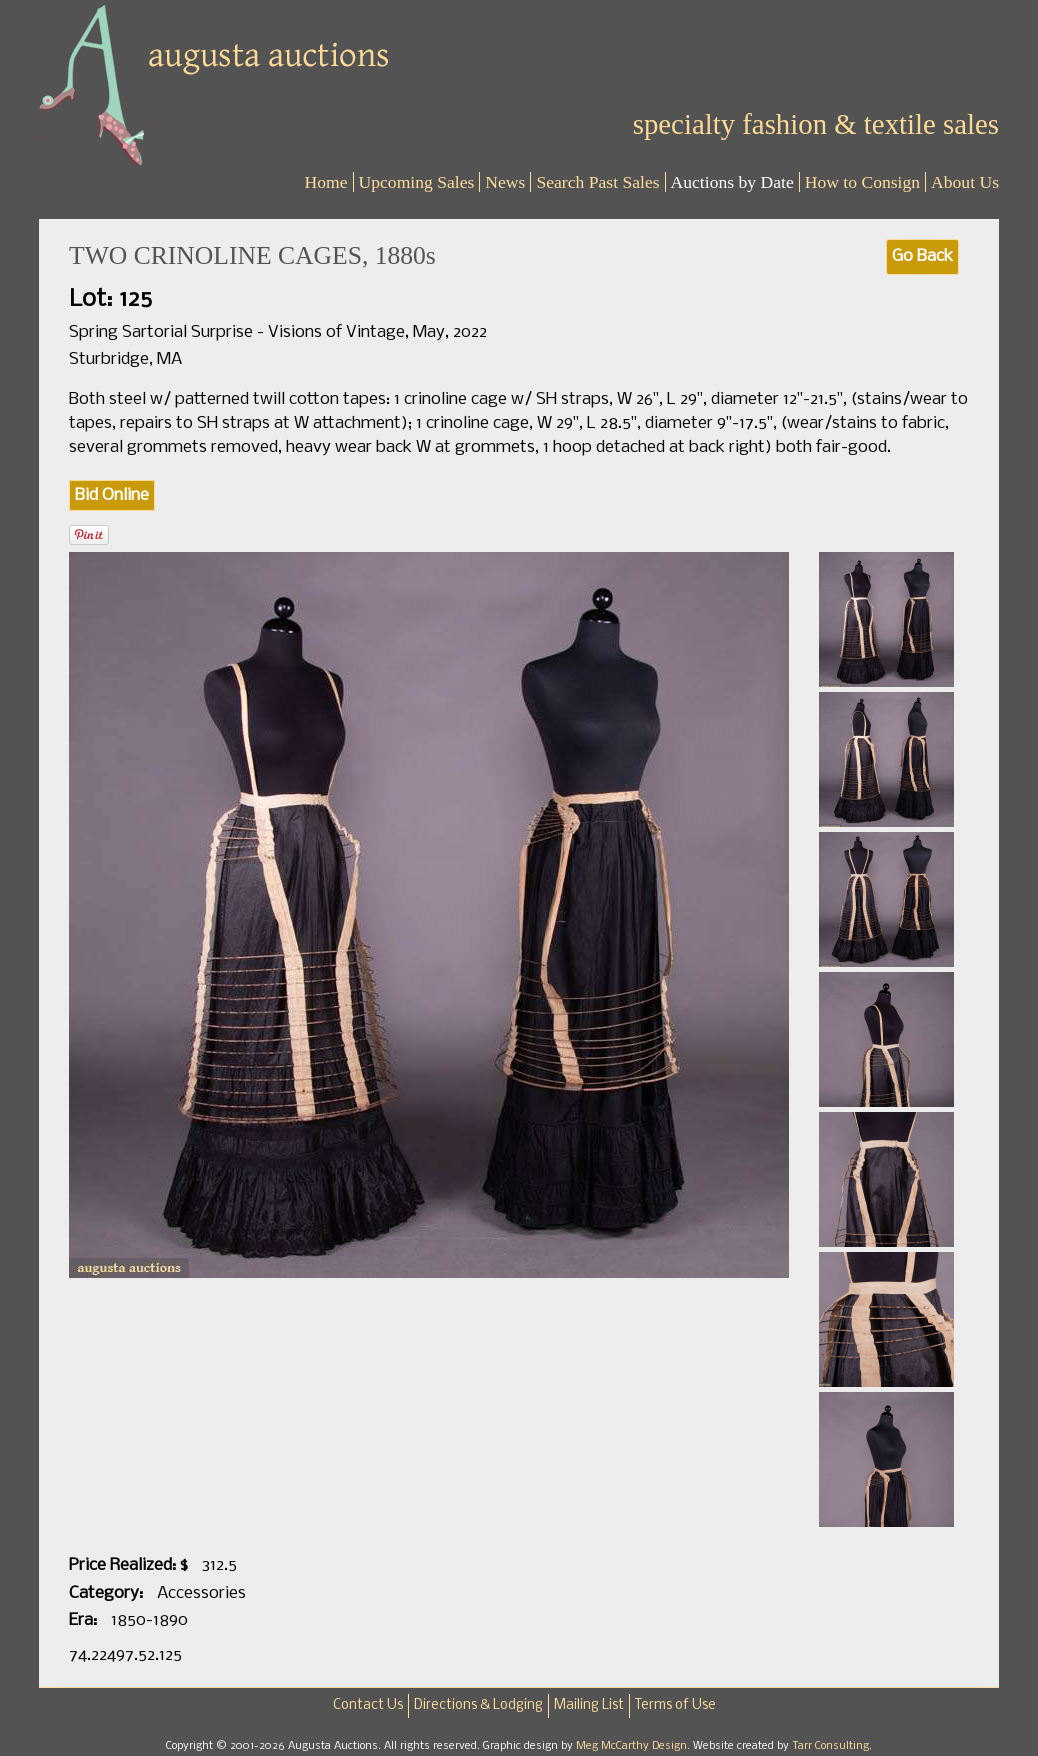  Describe the element at coordinates (326, 182) in the screenshot. I see `Home` at that location.